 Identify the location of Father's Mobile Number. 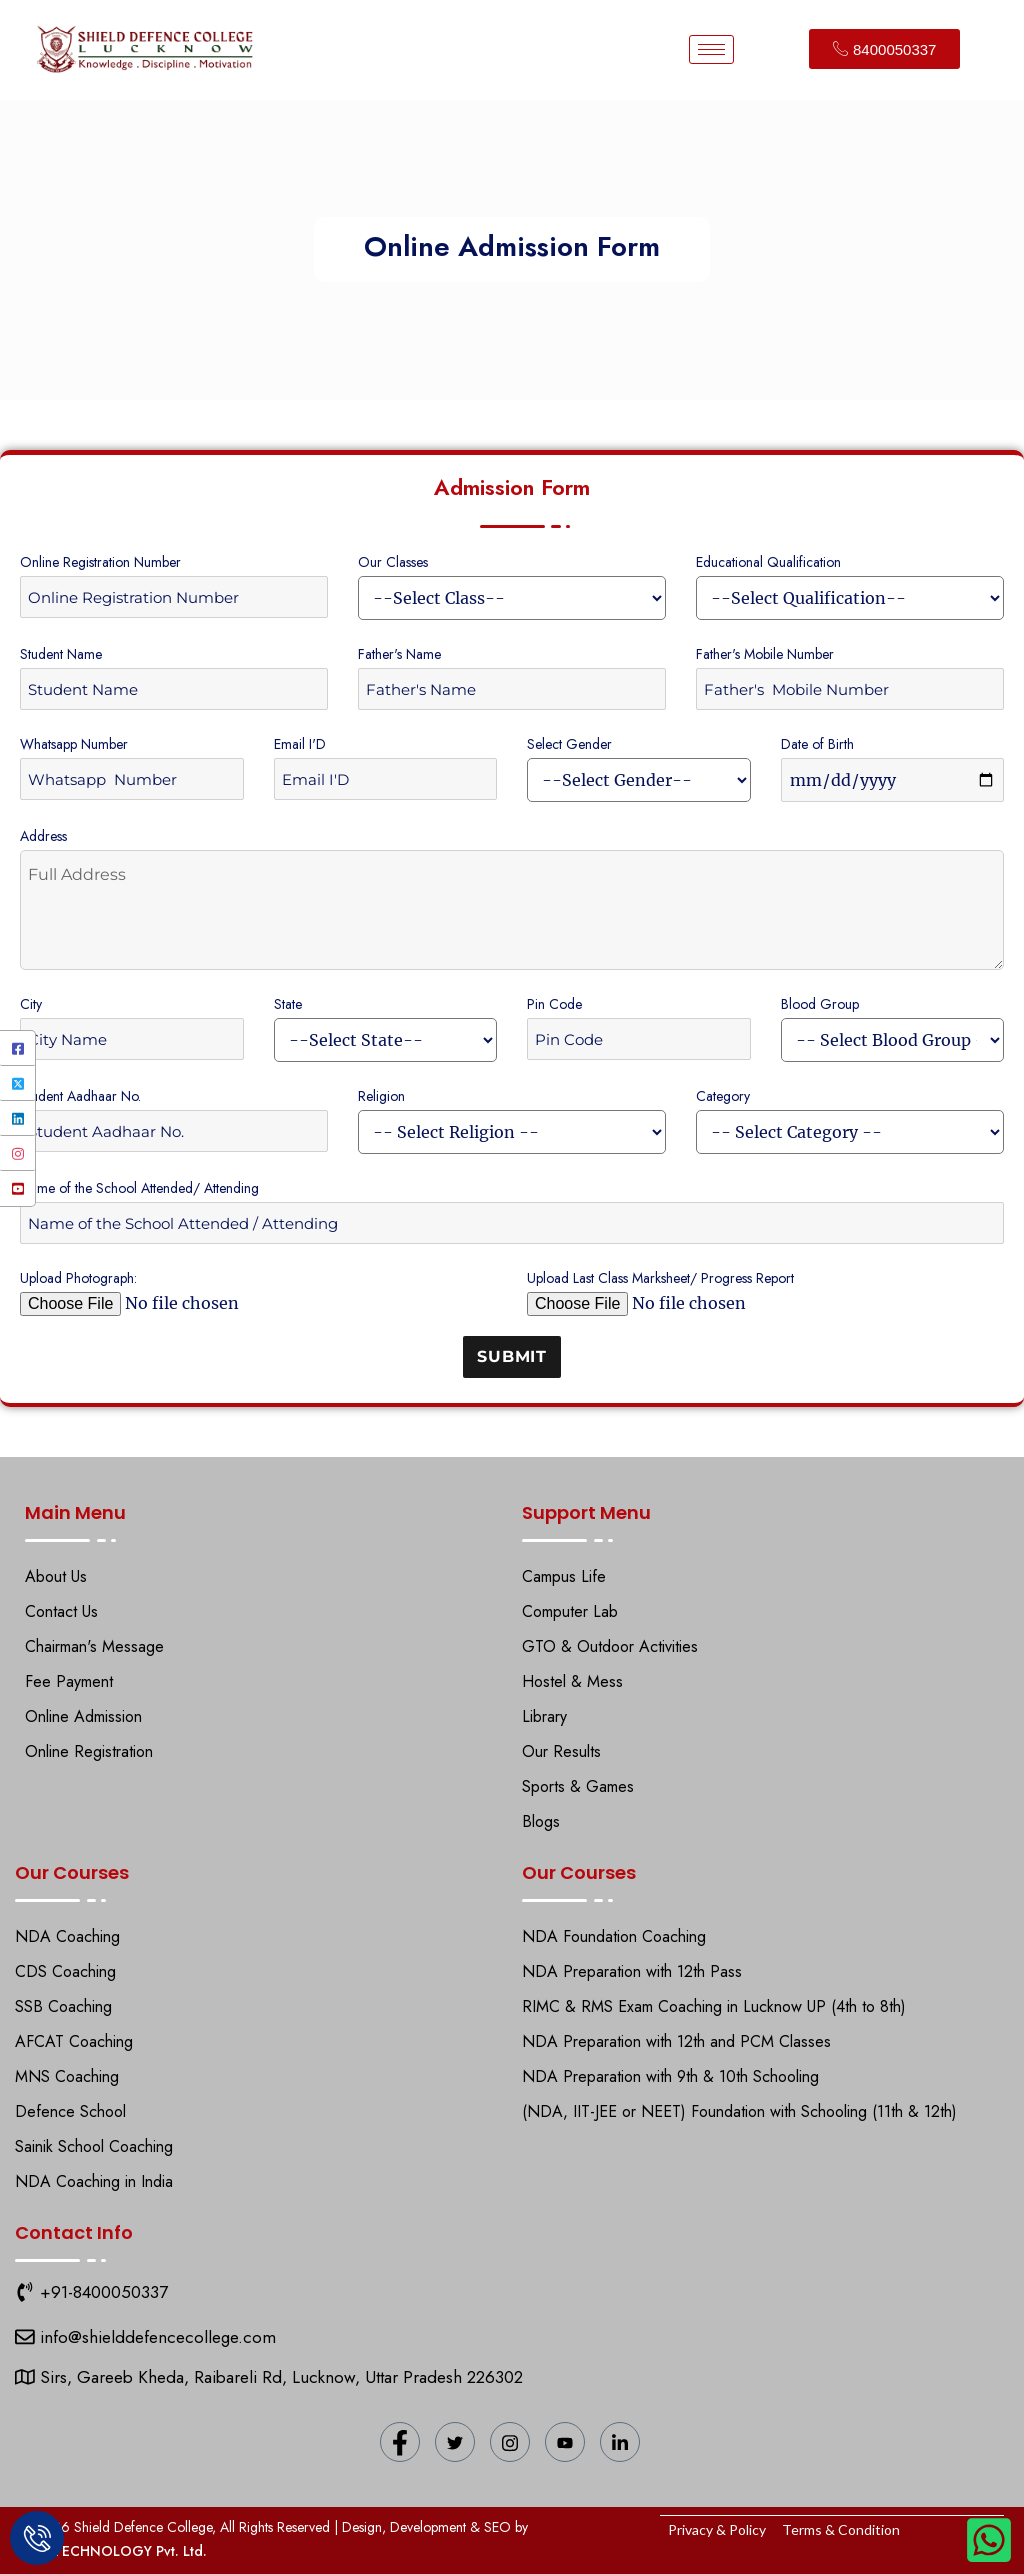
(765, 654).